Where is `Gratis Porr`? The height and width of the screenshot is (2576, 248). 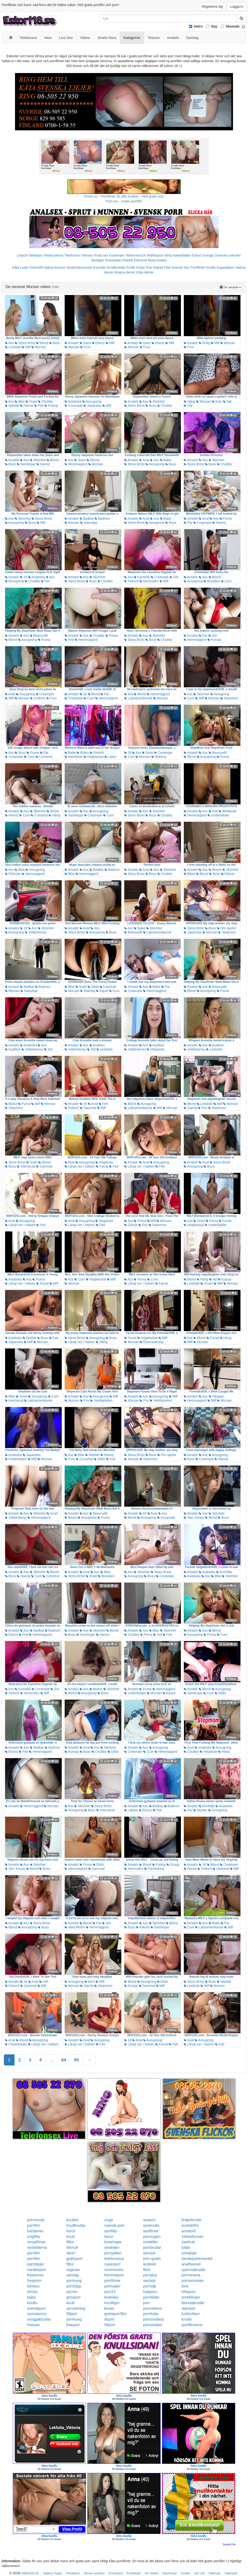
Gratis Porr is located at coordinates (144, 267).